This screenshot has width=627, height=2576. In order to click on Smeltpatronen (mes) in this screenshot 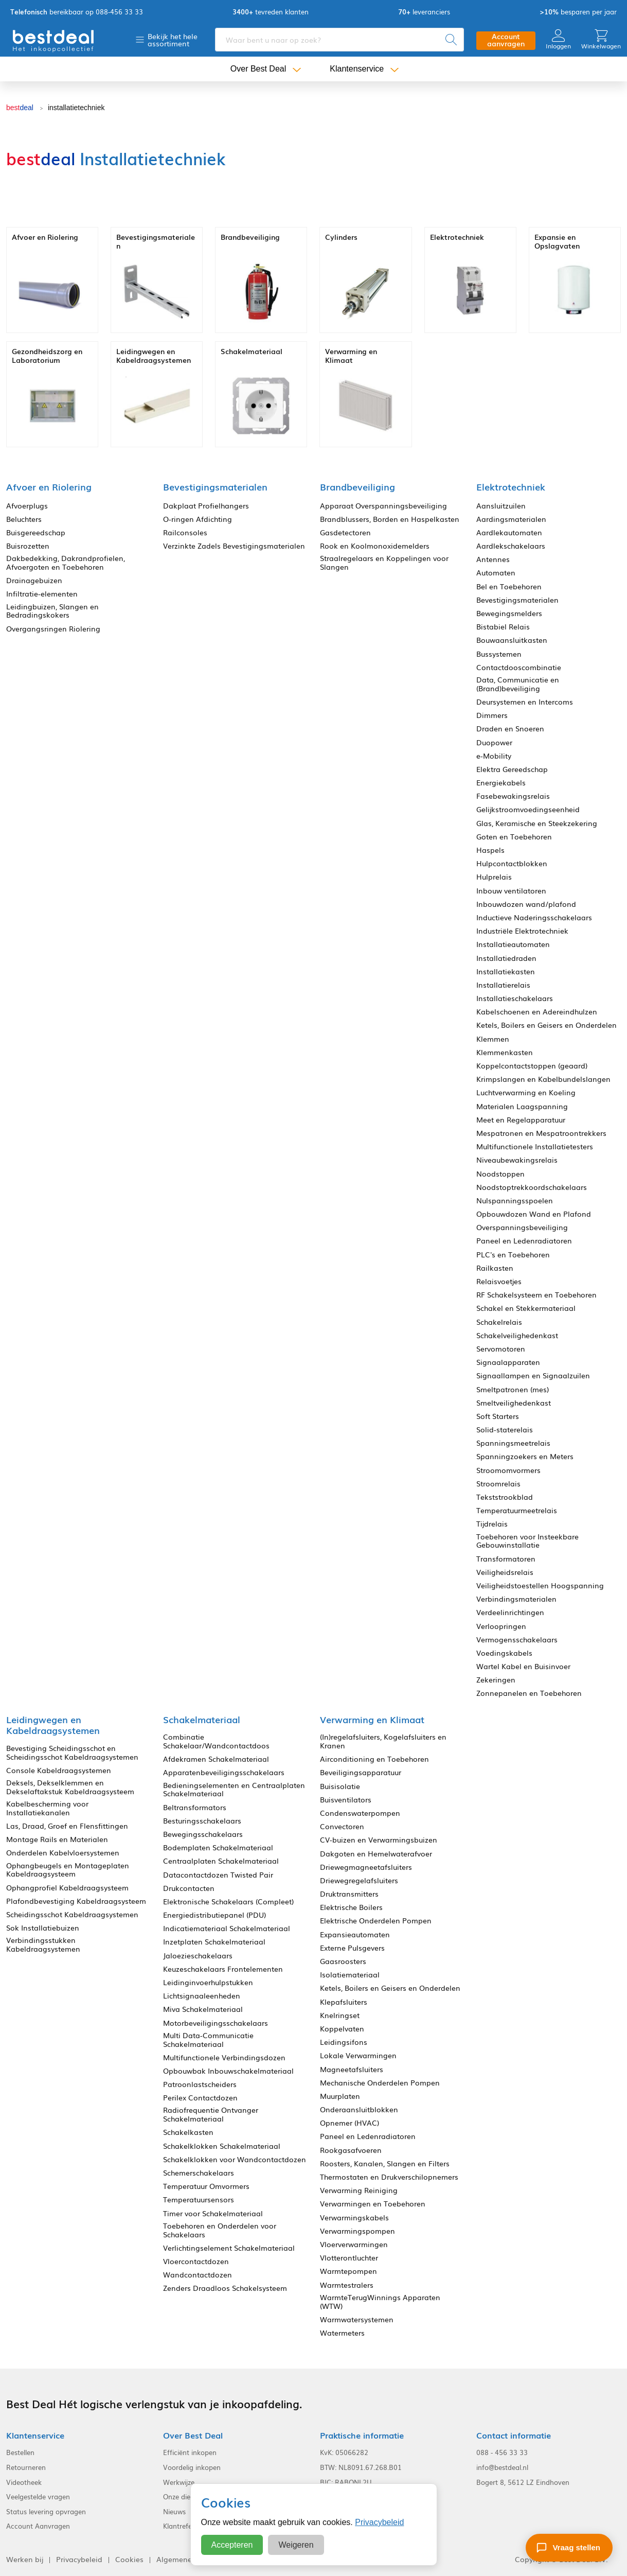, I will do `click(512, 1389)`.